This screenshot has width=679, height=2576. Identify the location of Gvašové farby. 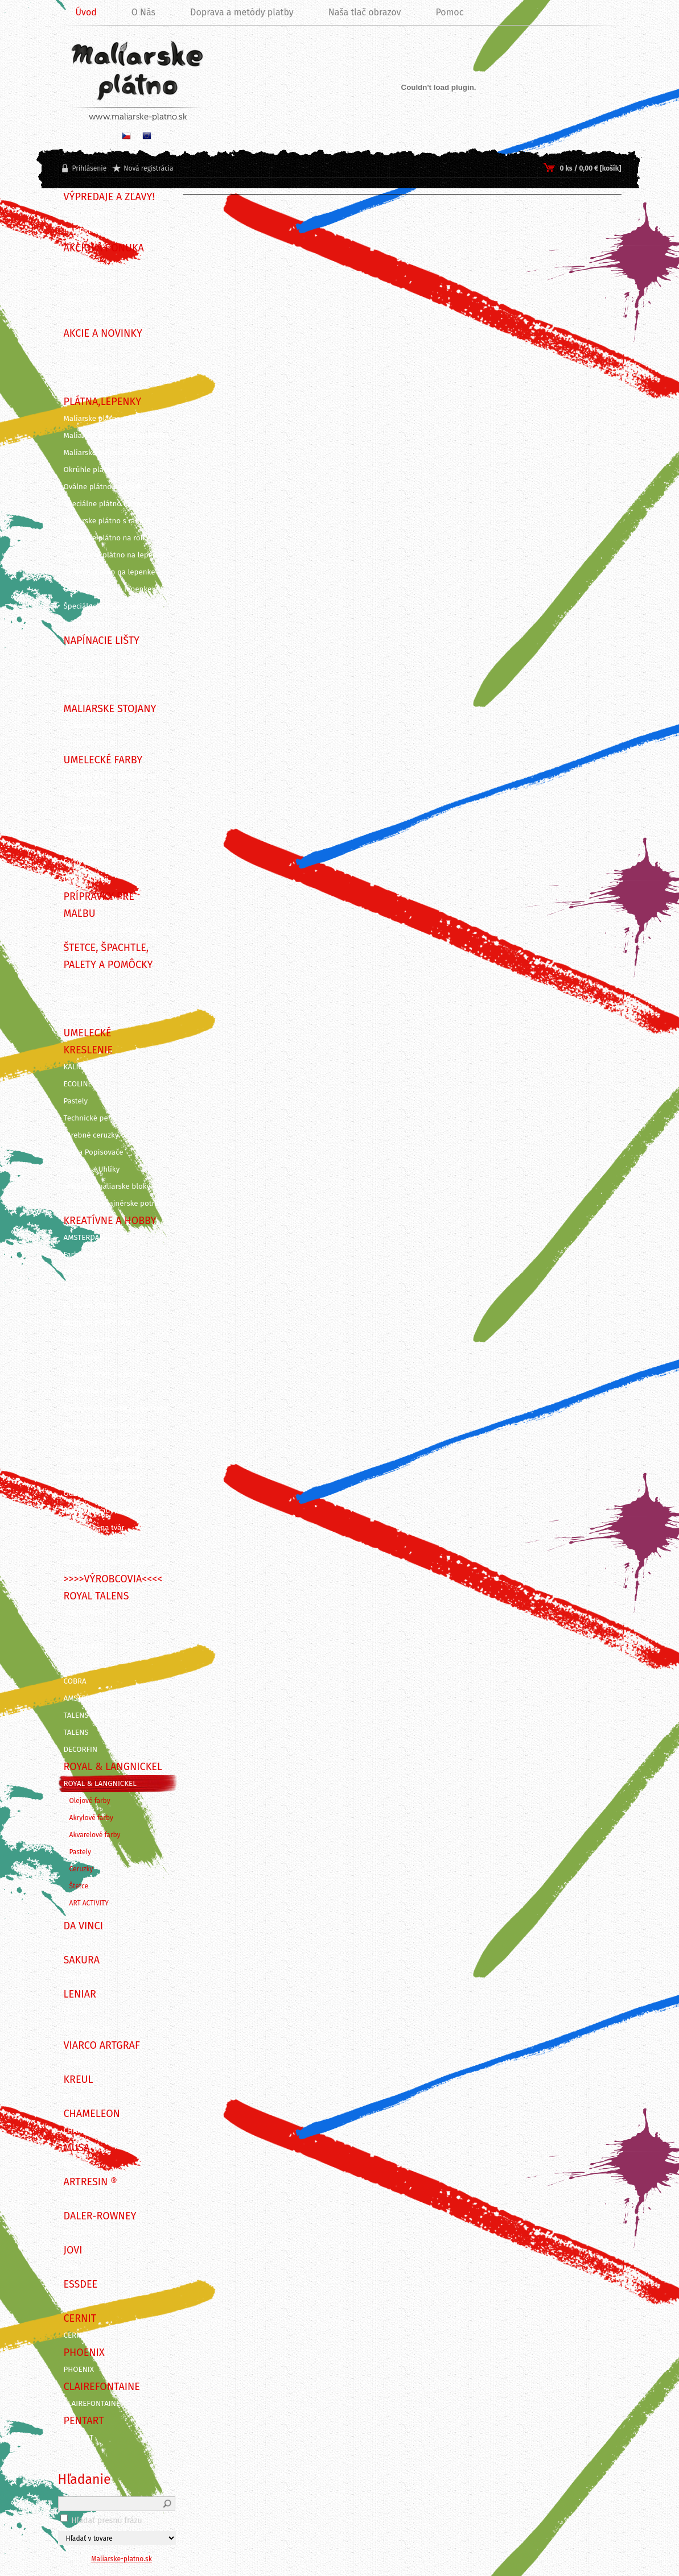
(88, 845).